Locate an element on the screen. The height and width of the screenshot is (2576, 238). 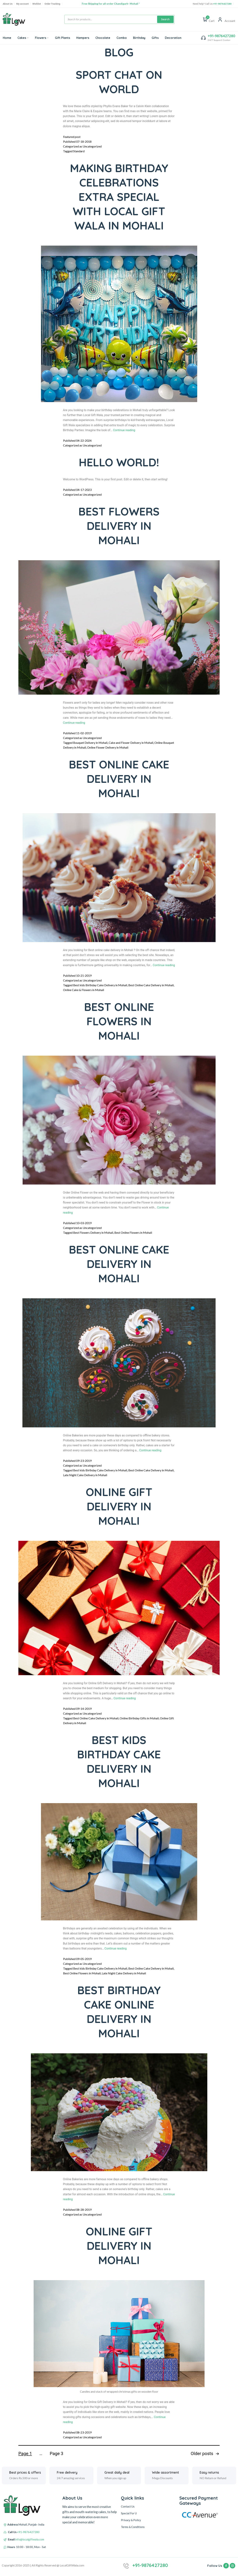
Hampers is located at coordinates (82, 38).